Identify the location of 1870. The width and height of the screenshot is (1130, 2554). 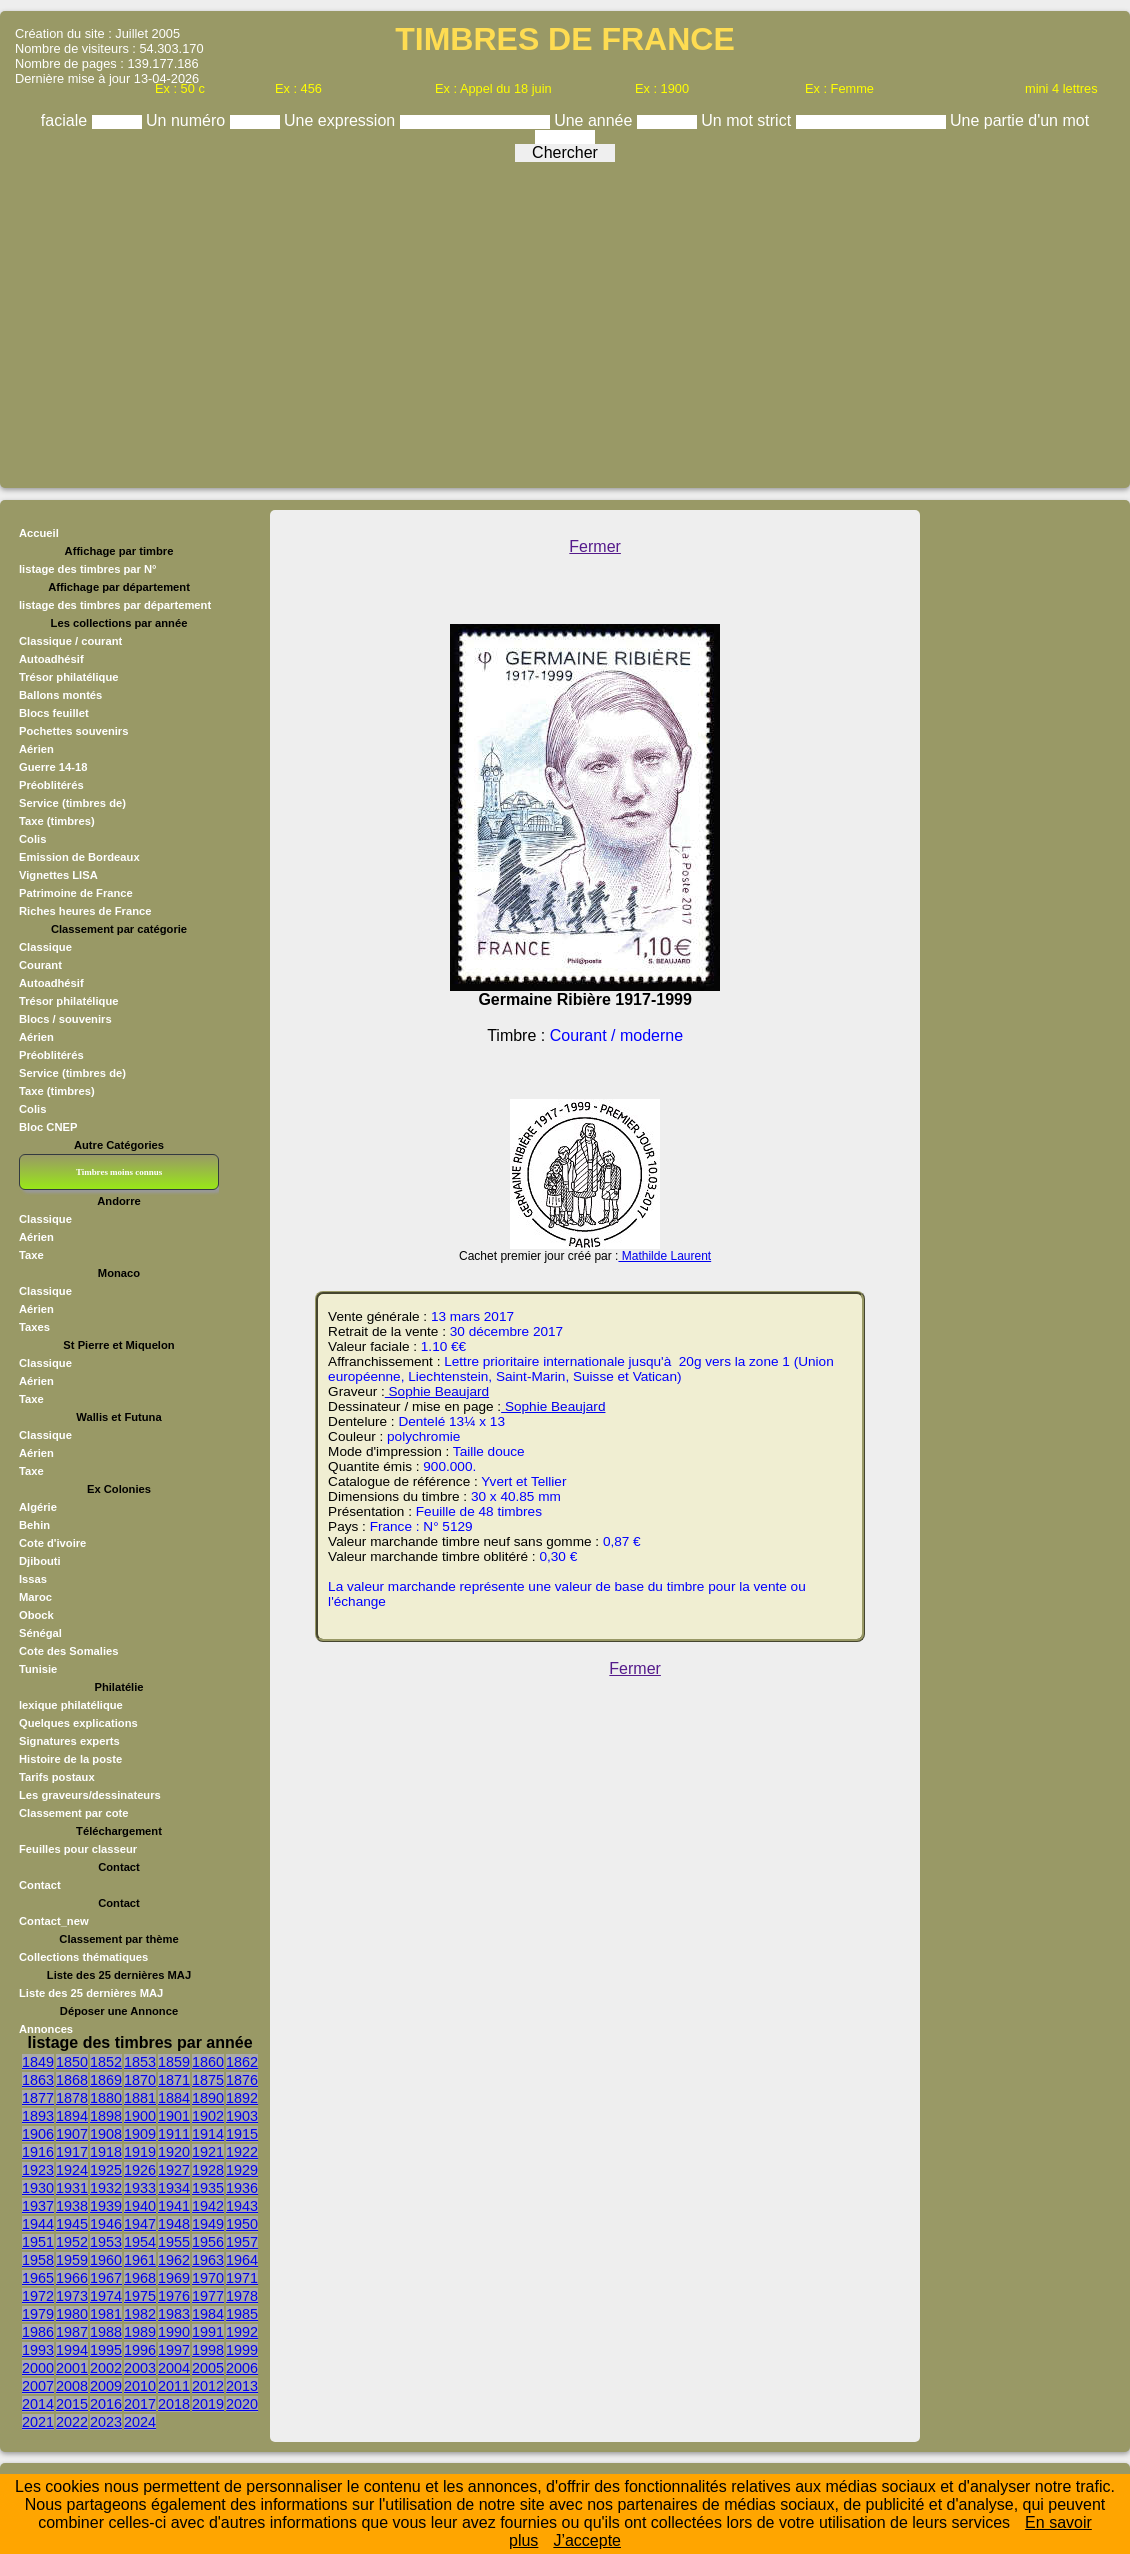
(140, 2080).